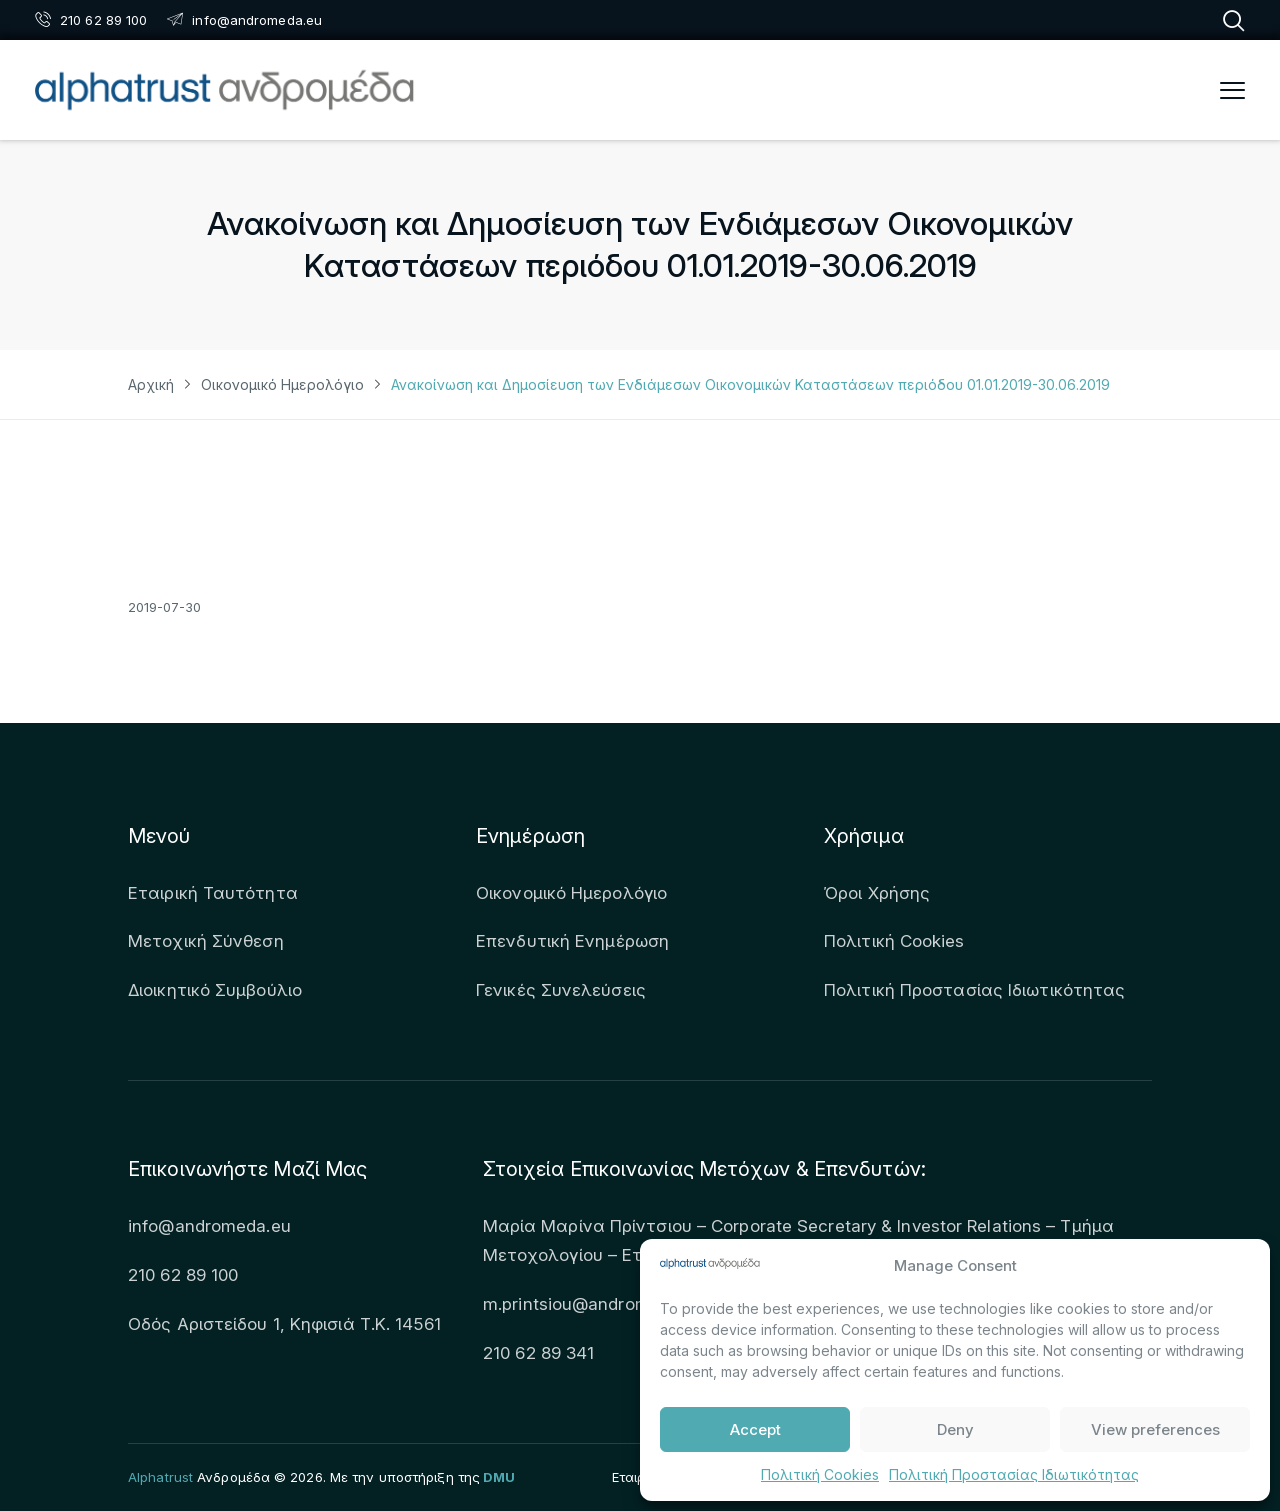 The height and width of the screenshot is (1511, 1280). Describe the element at coordinates (755, 1429) in the screenshot. I see `Accept` at that location.